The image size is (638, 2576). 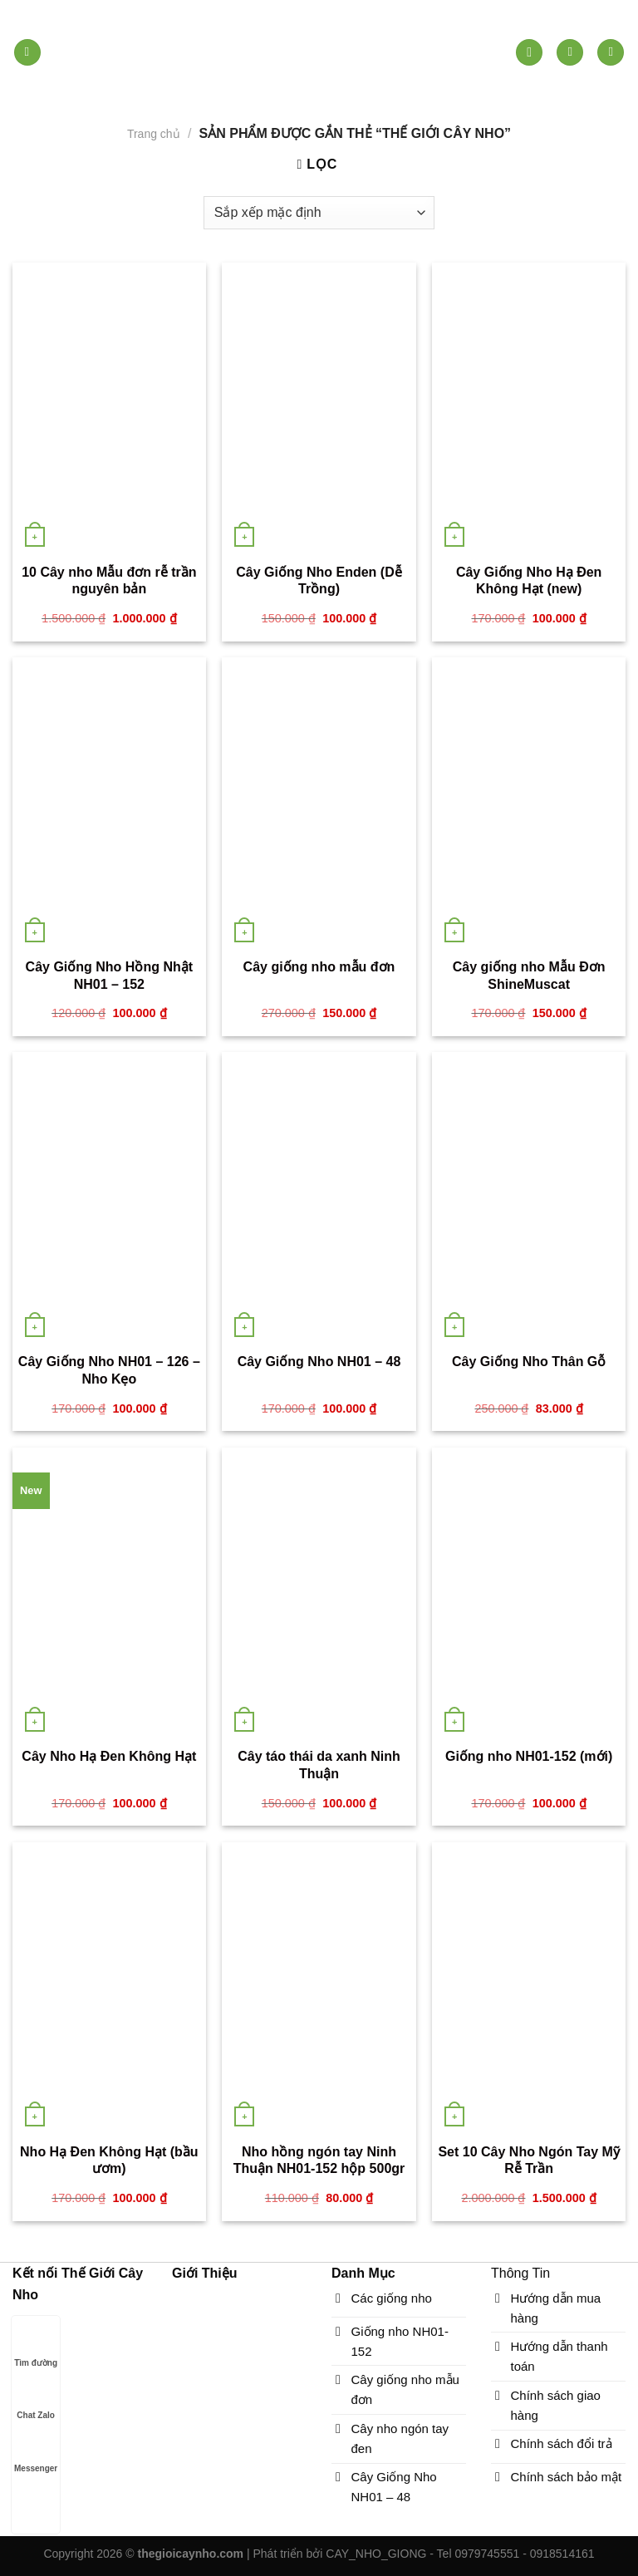 I want to click on [Cây Giống Nho Enden (Dễ Trồng)], so click(x=318, y=408).